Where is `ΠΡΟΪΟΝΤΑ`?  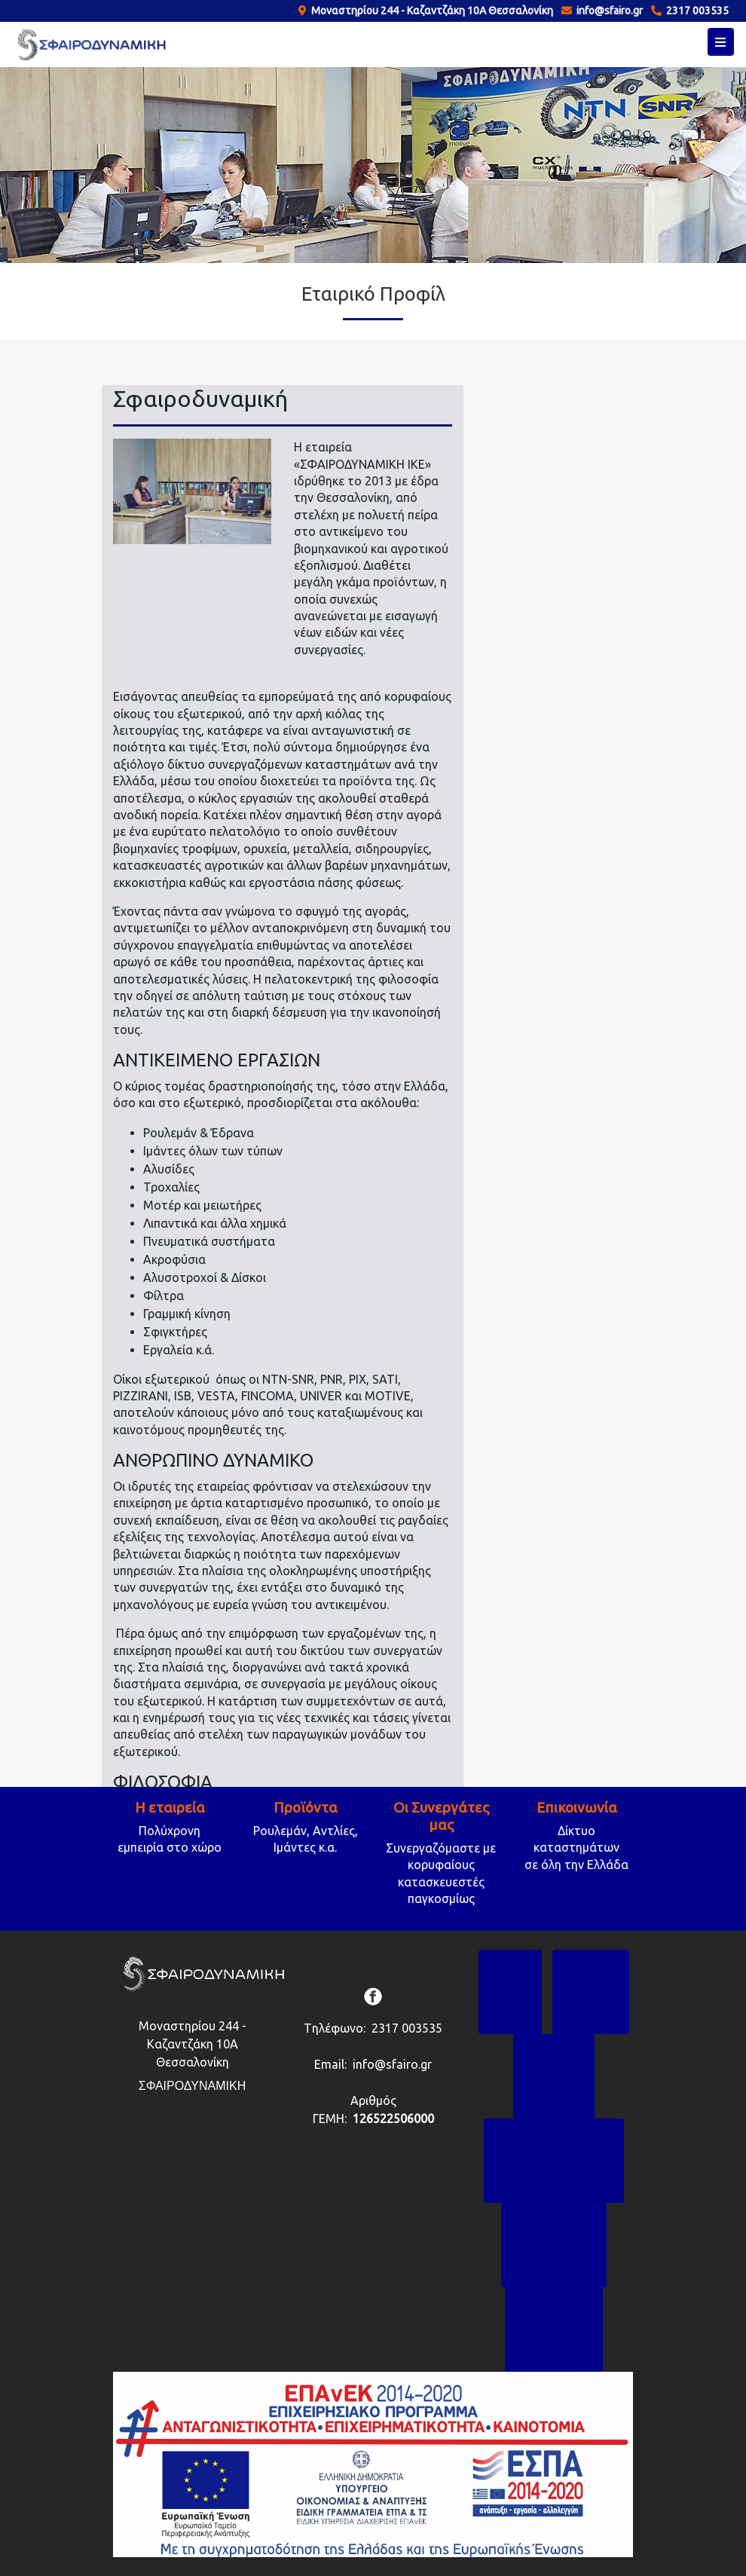 ΠΡΟΪΟΝΤΑ is located at coordinates (554, 2048).